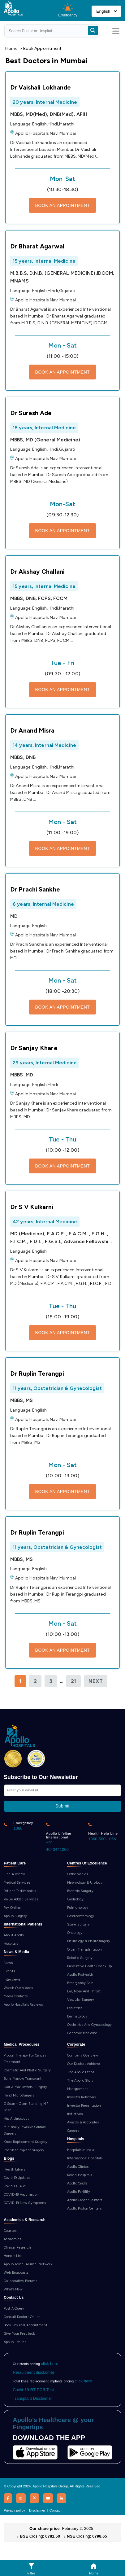 This screenshot has height=2576, width=125. Describe the element at coordinates (79, 2175) in the screenshot. I see `Reach Hospitals` at that location.